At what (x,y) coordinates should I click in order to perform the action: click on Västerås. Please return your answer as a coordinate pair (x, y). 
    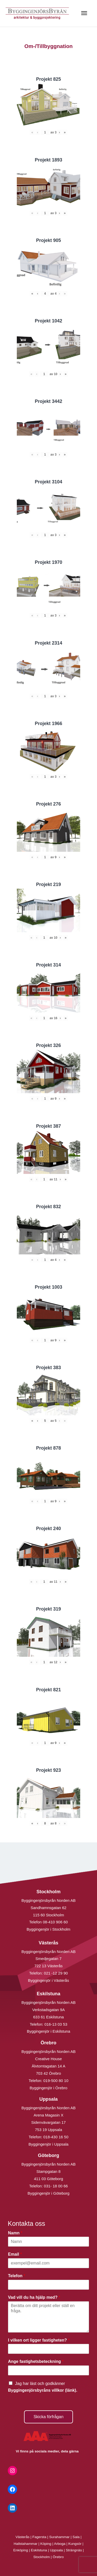
    Looking at the image, I should click on (23, 2537).